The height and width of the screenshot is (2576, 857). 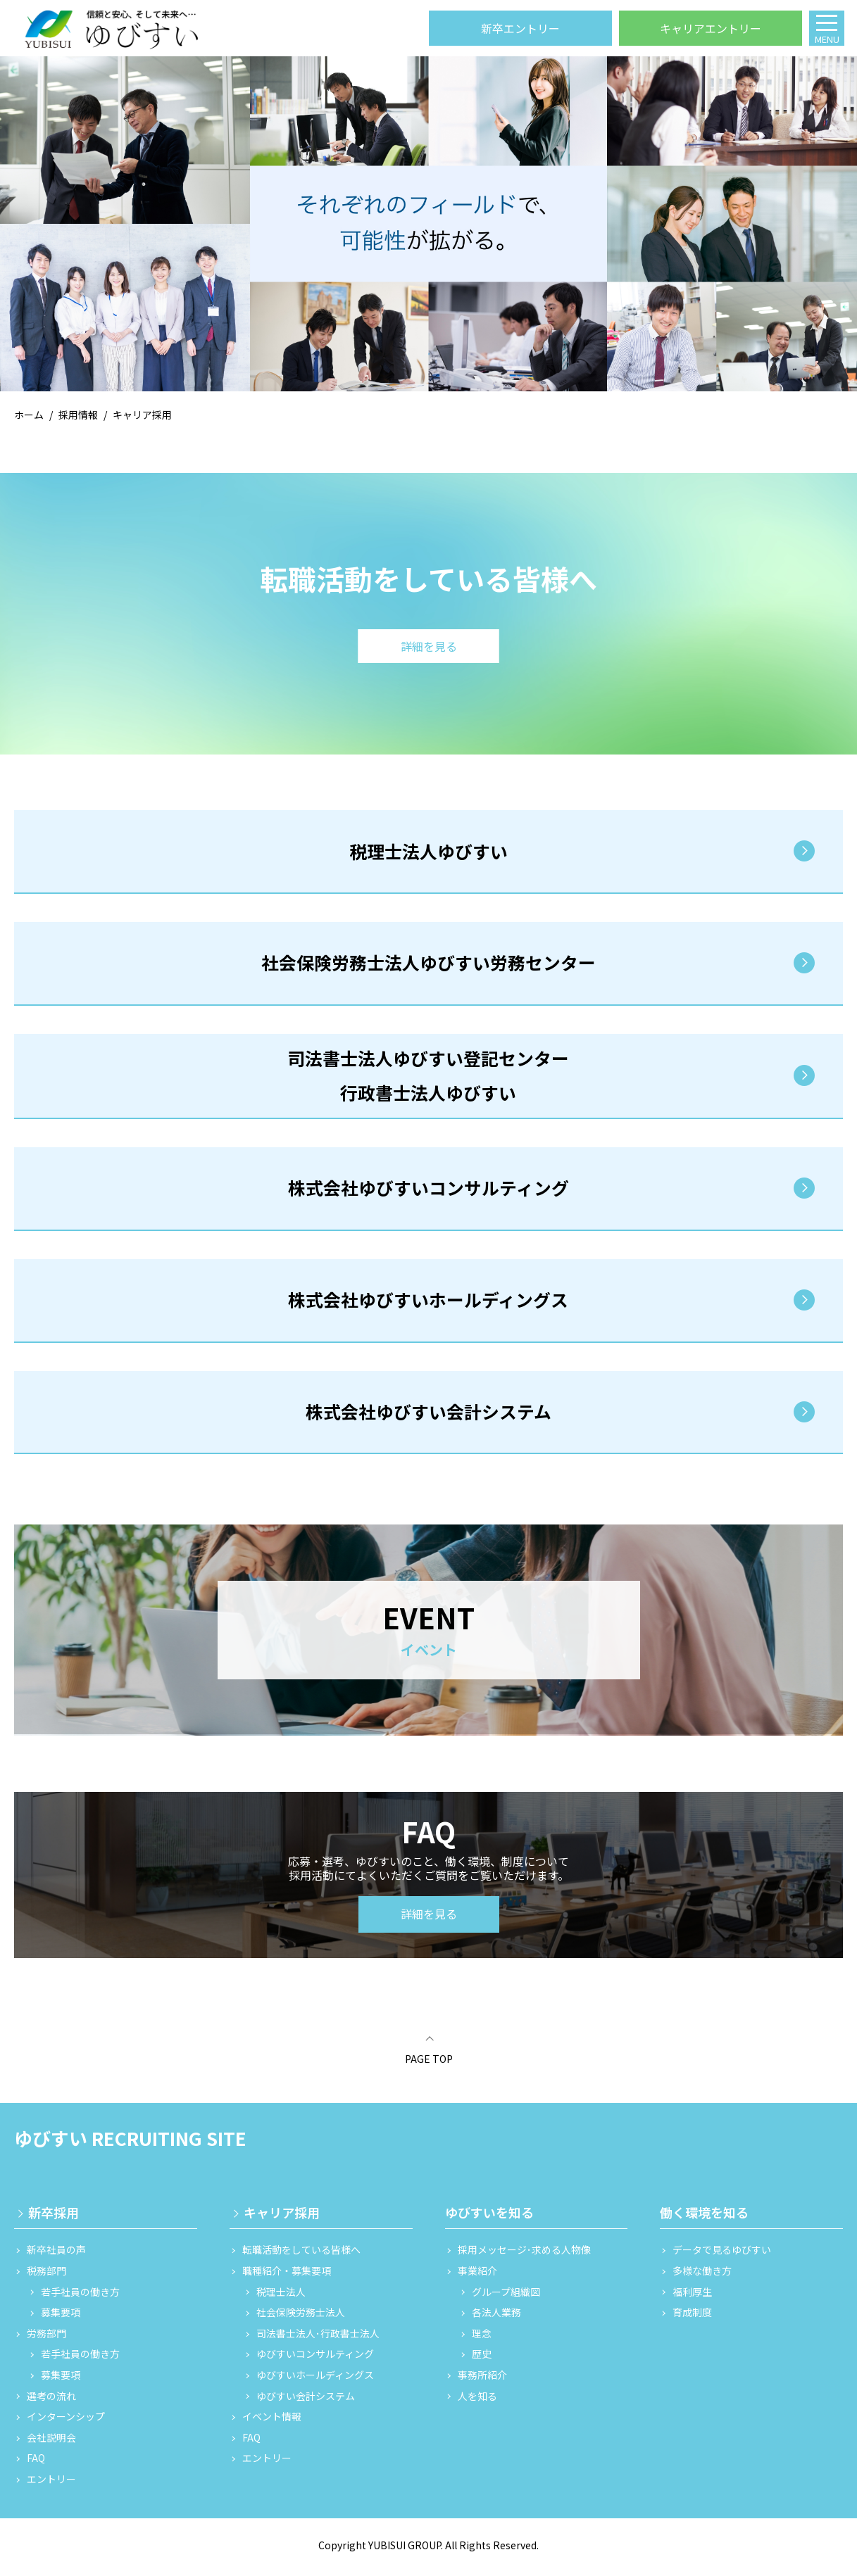 I want to click on 株式会社ゆびすいコンサルティング, so click(x=428, y=1191).